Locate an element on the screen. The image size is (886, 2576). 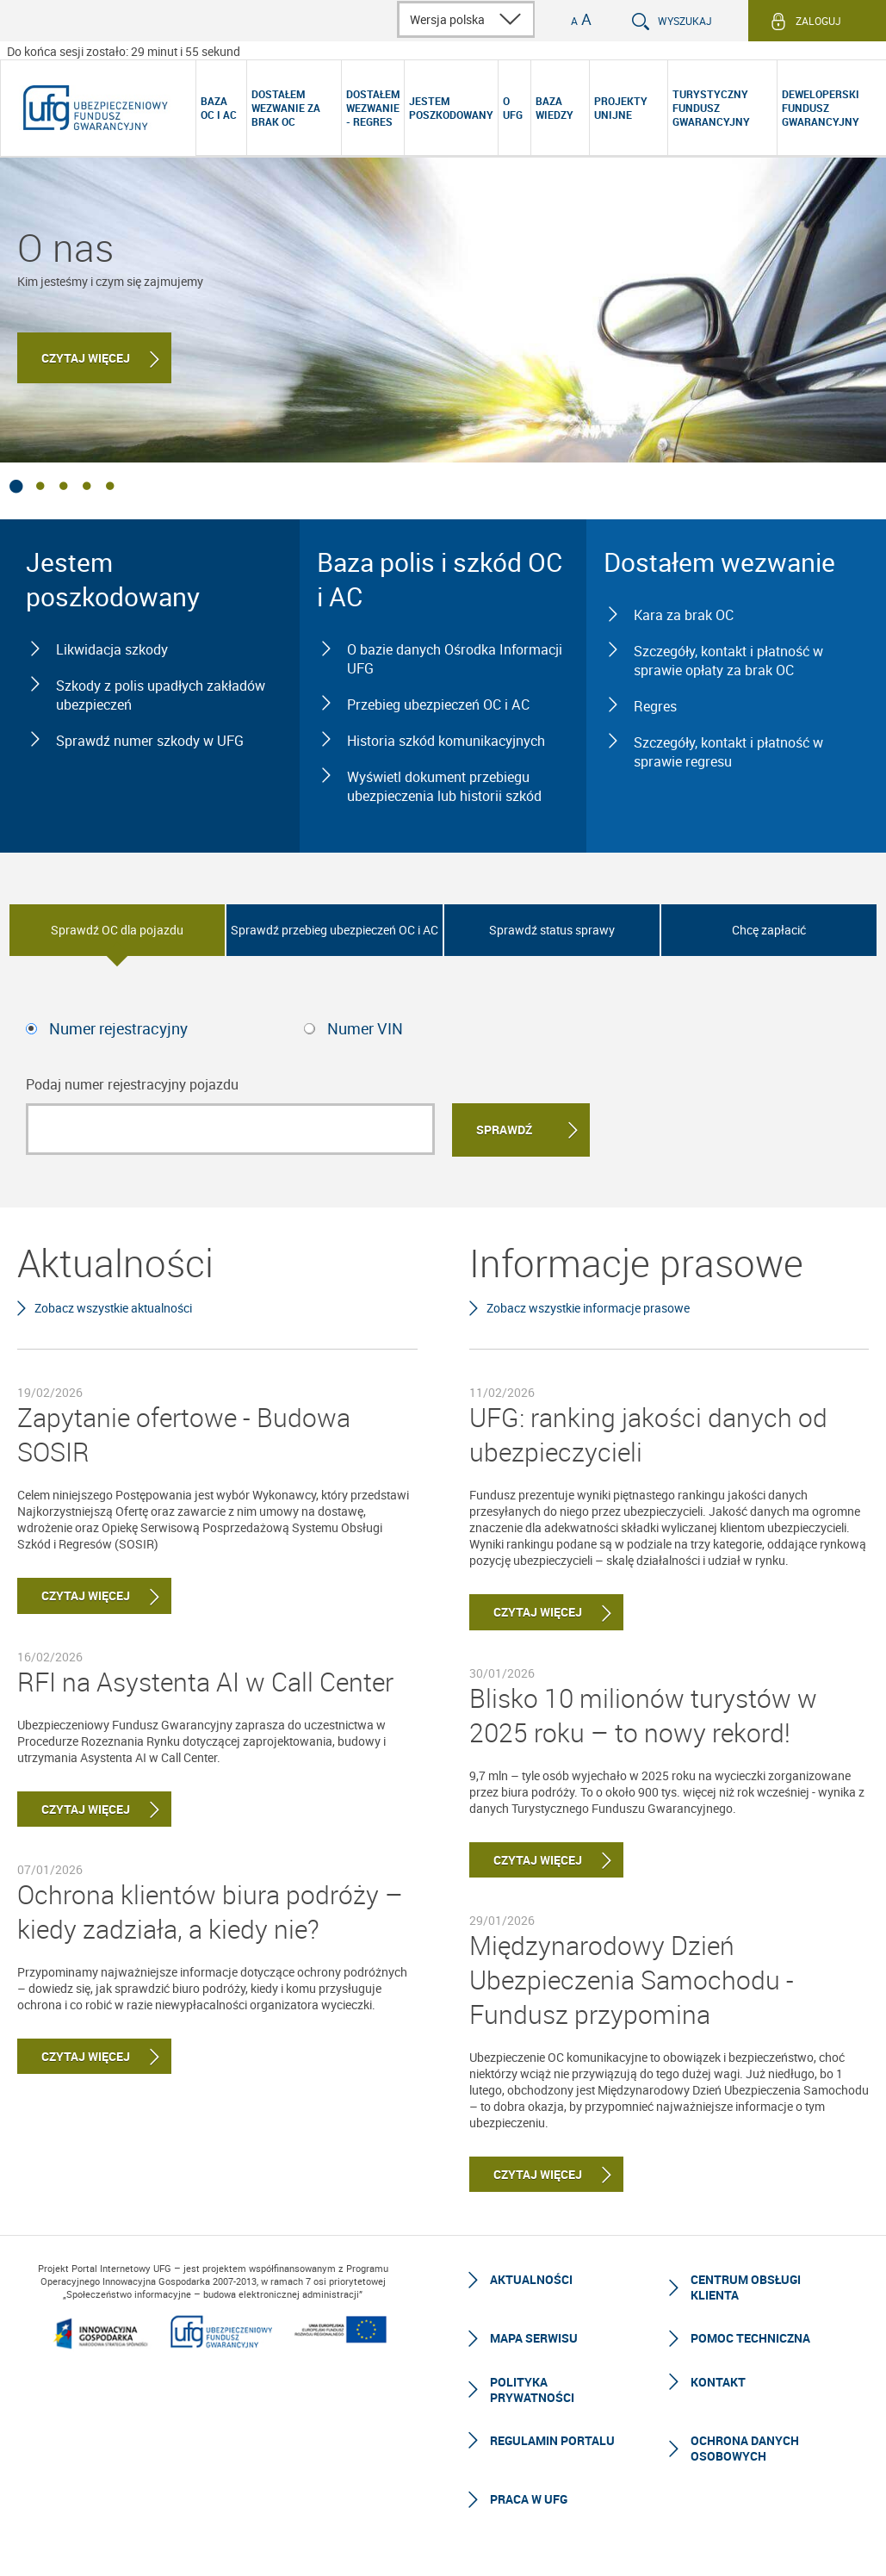
Przebieg ubezpieczeń OC i AC is located at coordinates (438, 704).